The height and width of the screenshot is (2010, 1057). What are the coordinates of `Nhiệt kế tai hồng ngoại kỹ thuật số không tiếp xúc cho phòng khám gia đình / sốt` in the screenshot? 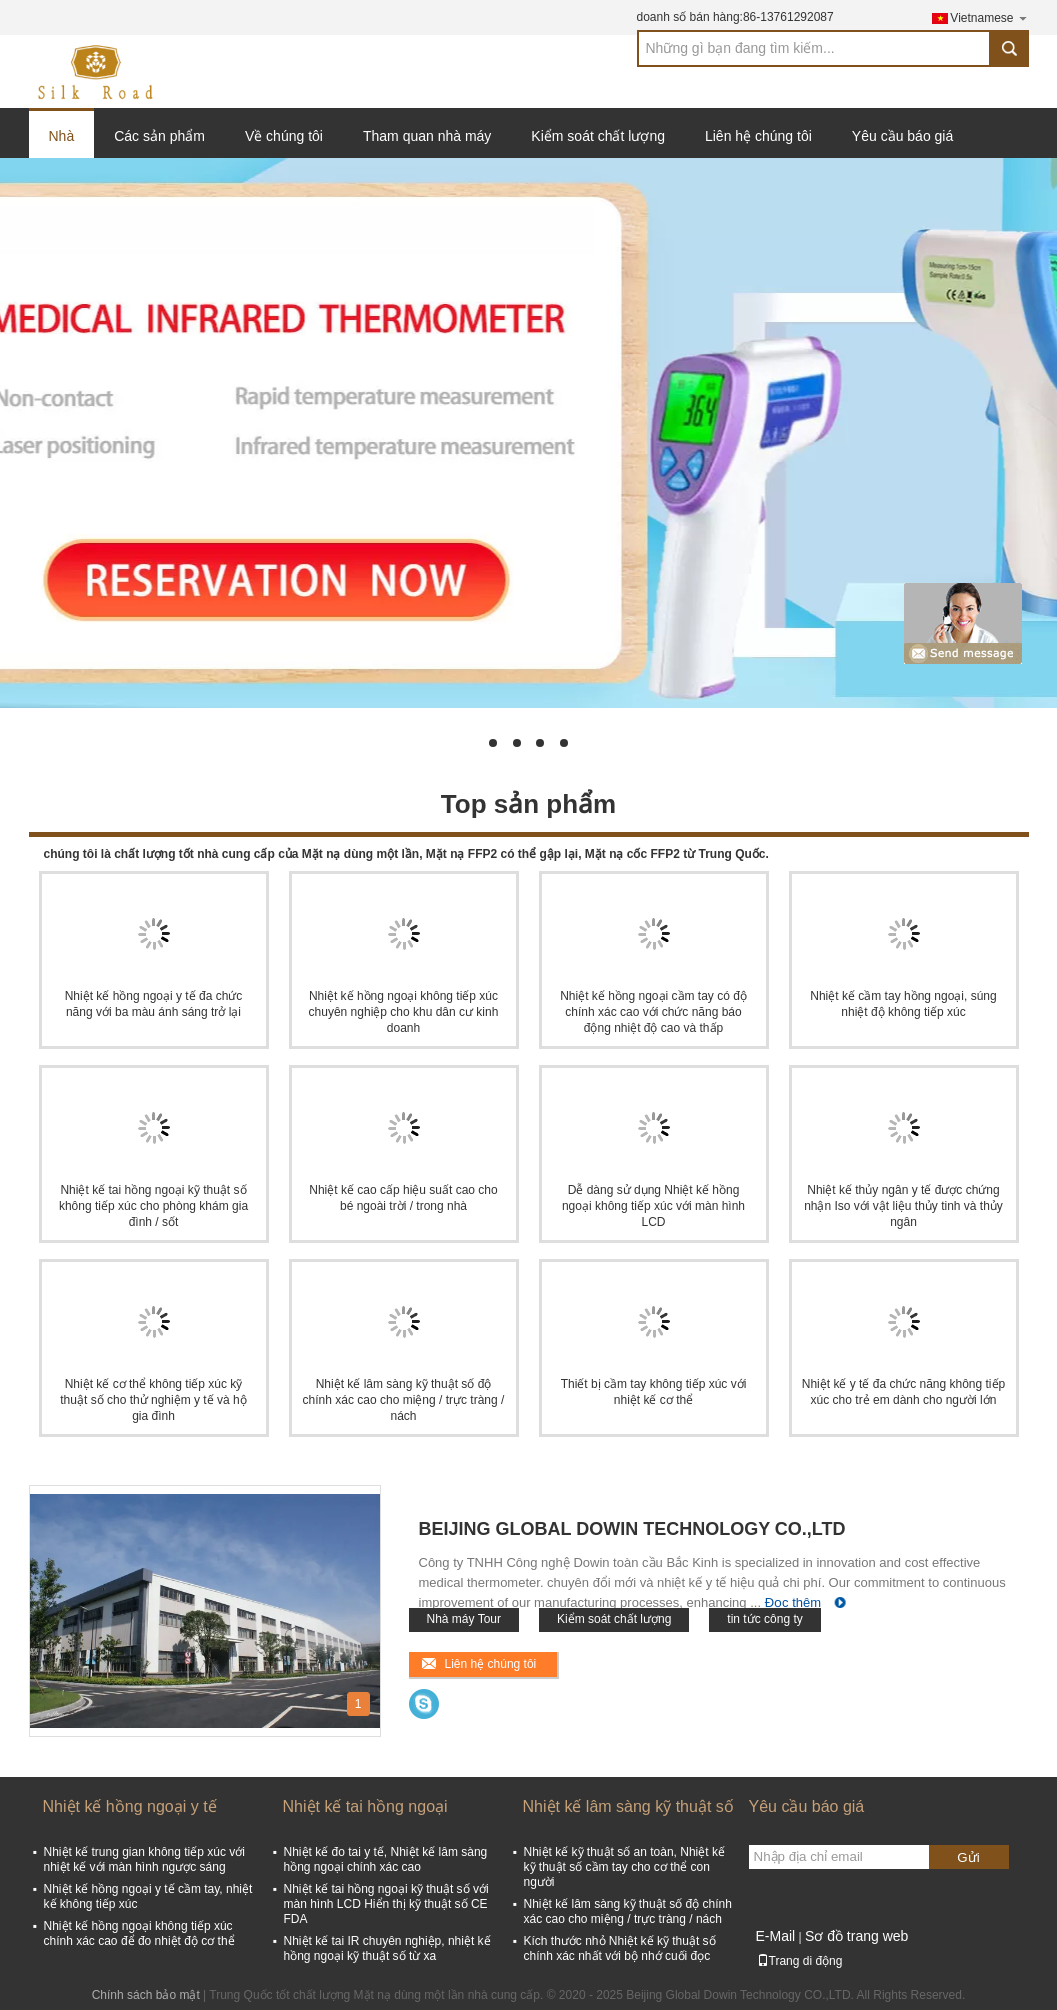 It's located at (153, 1206).